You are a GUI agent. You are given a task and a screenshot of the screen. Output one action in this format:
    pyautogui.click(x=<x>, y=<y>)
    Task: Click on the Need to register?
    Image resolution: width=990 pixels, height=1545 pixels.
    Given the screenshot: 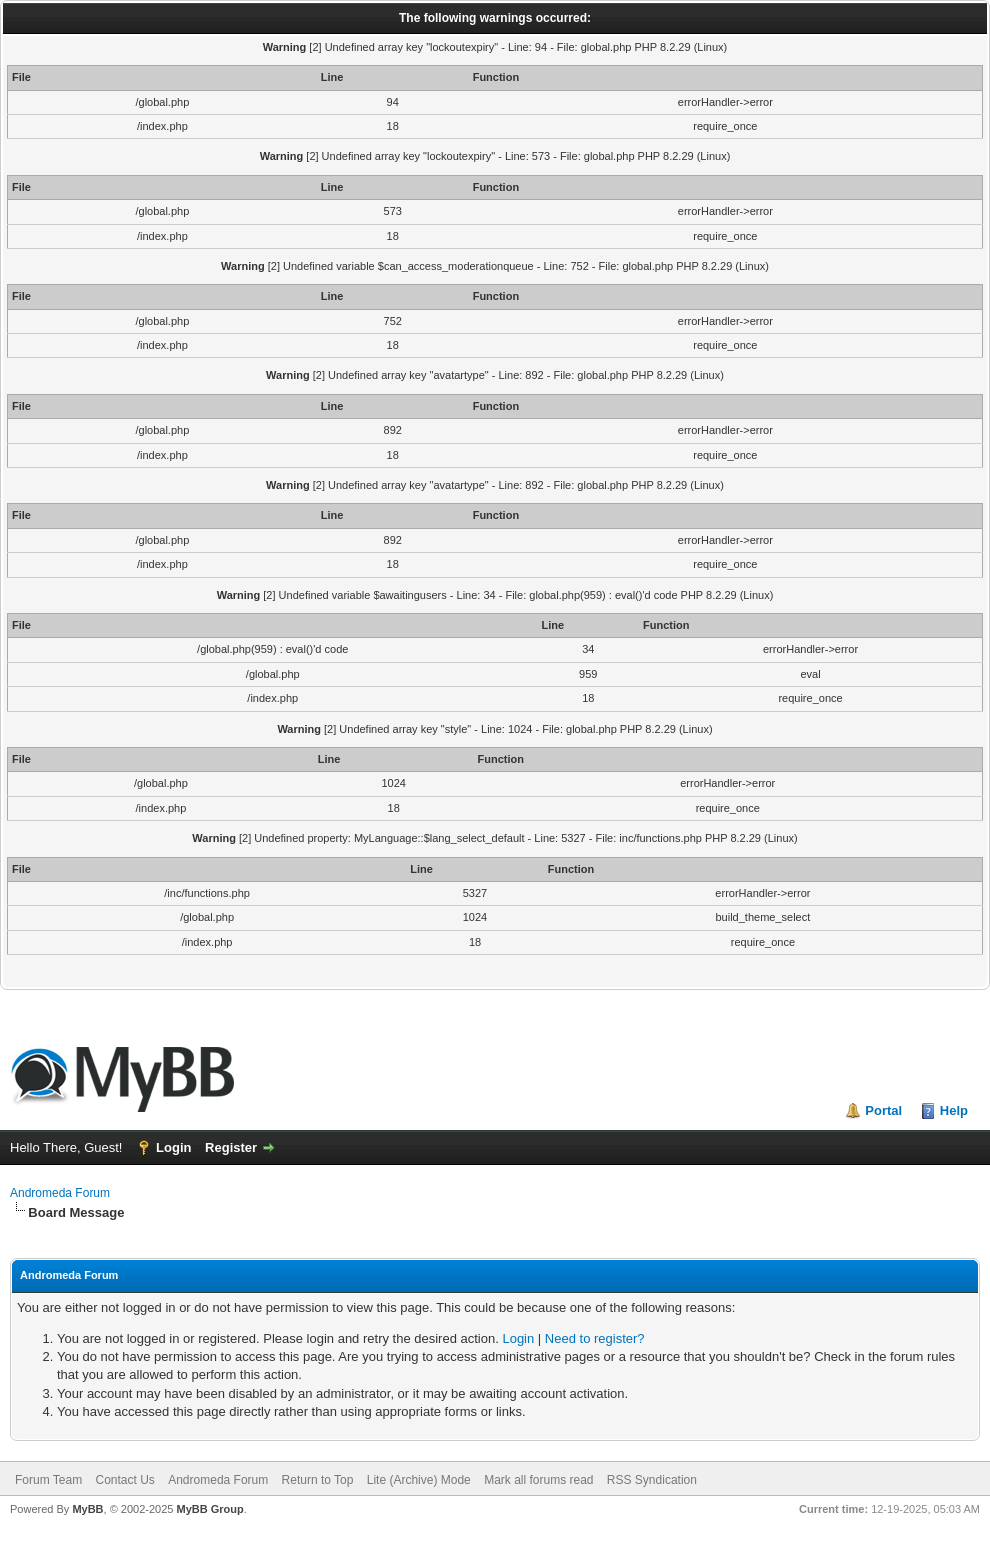 What is the action you would take?
    pyautogui.click(x=595, y=1338)
    